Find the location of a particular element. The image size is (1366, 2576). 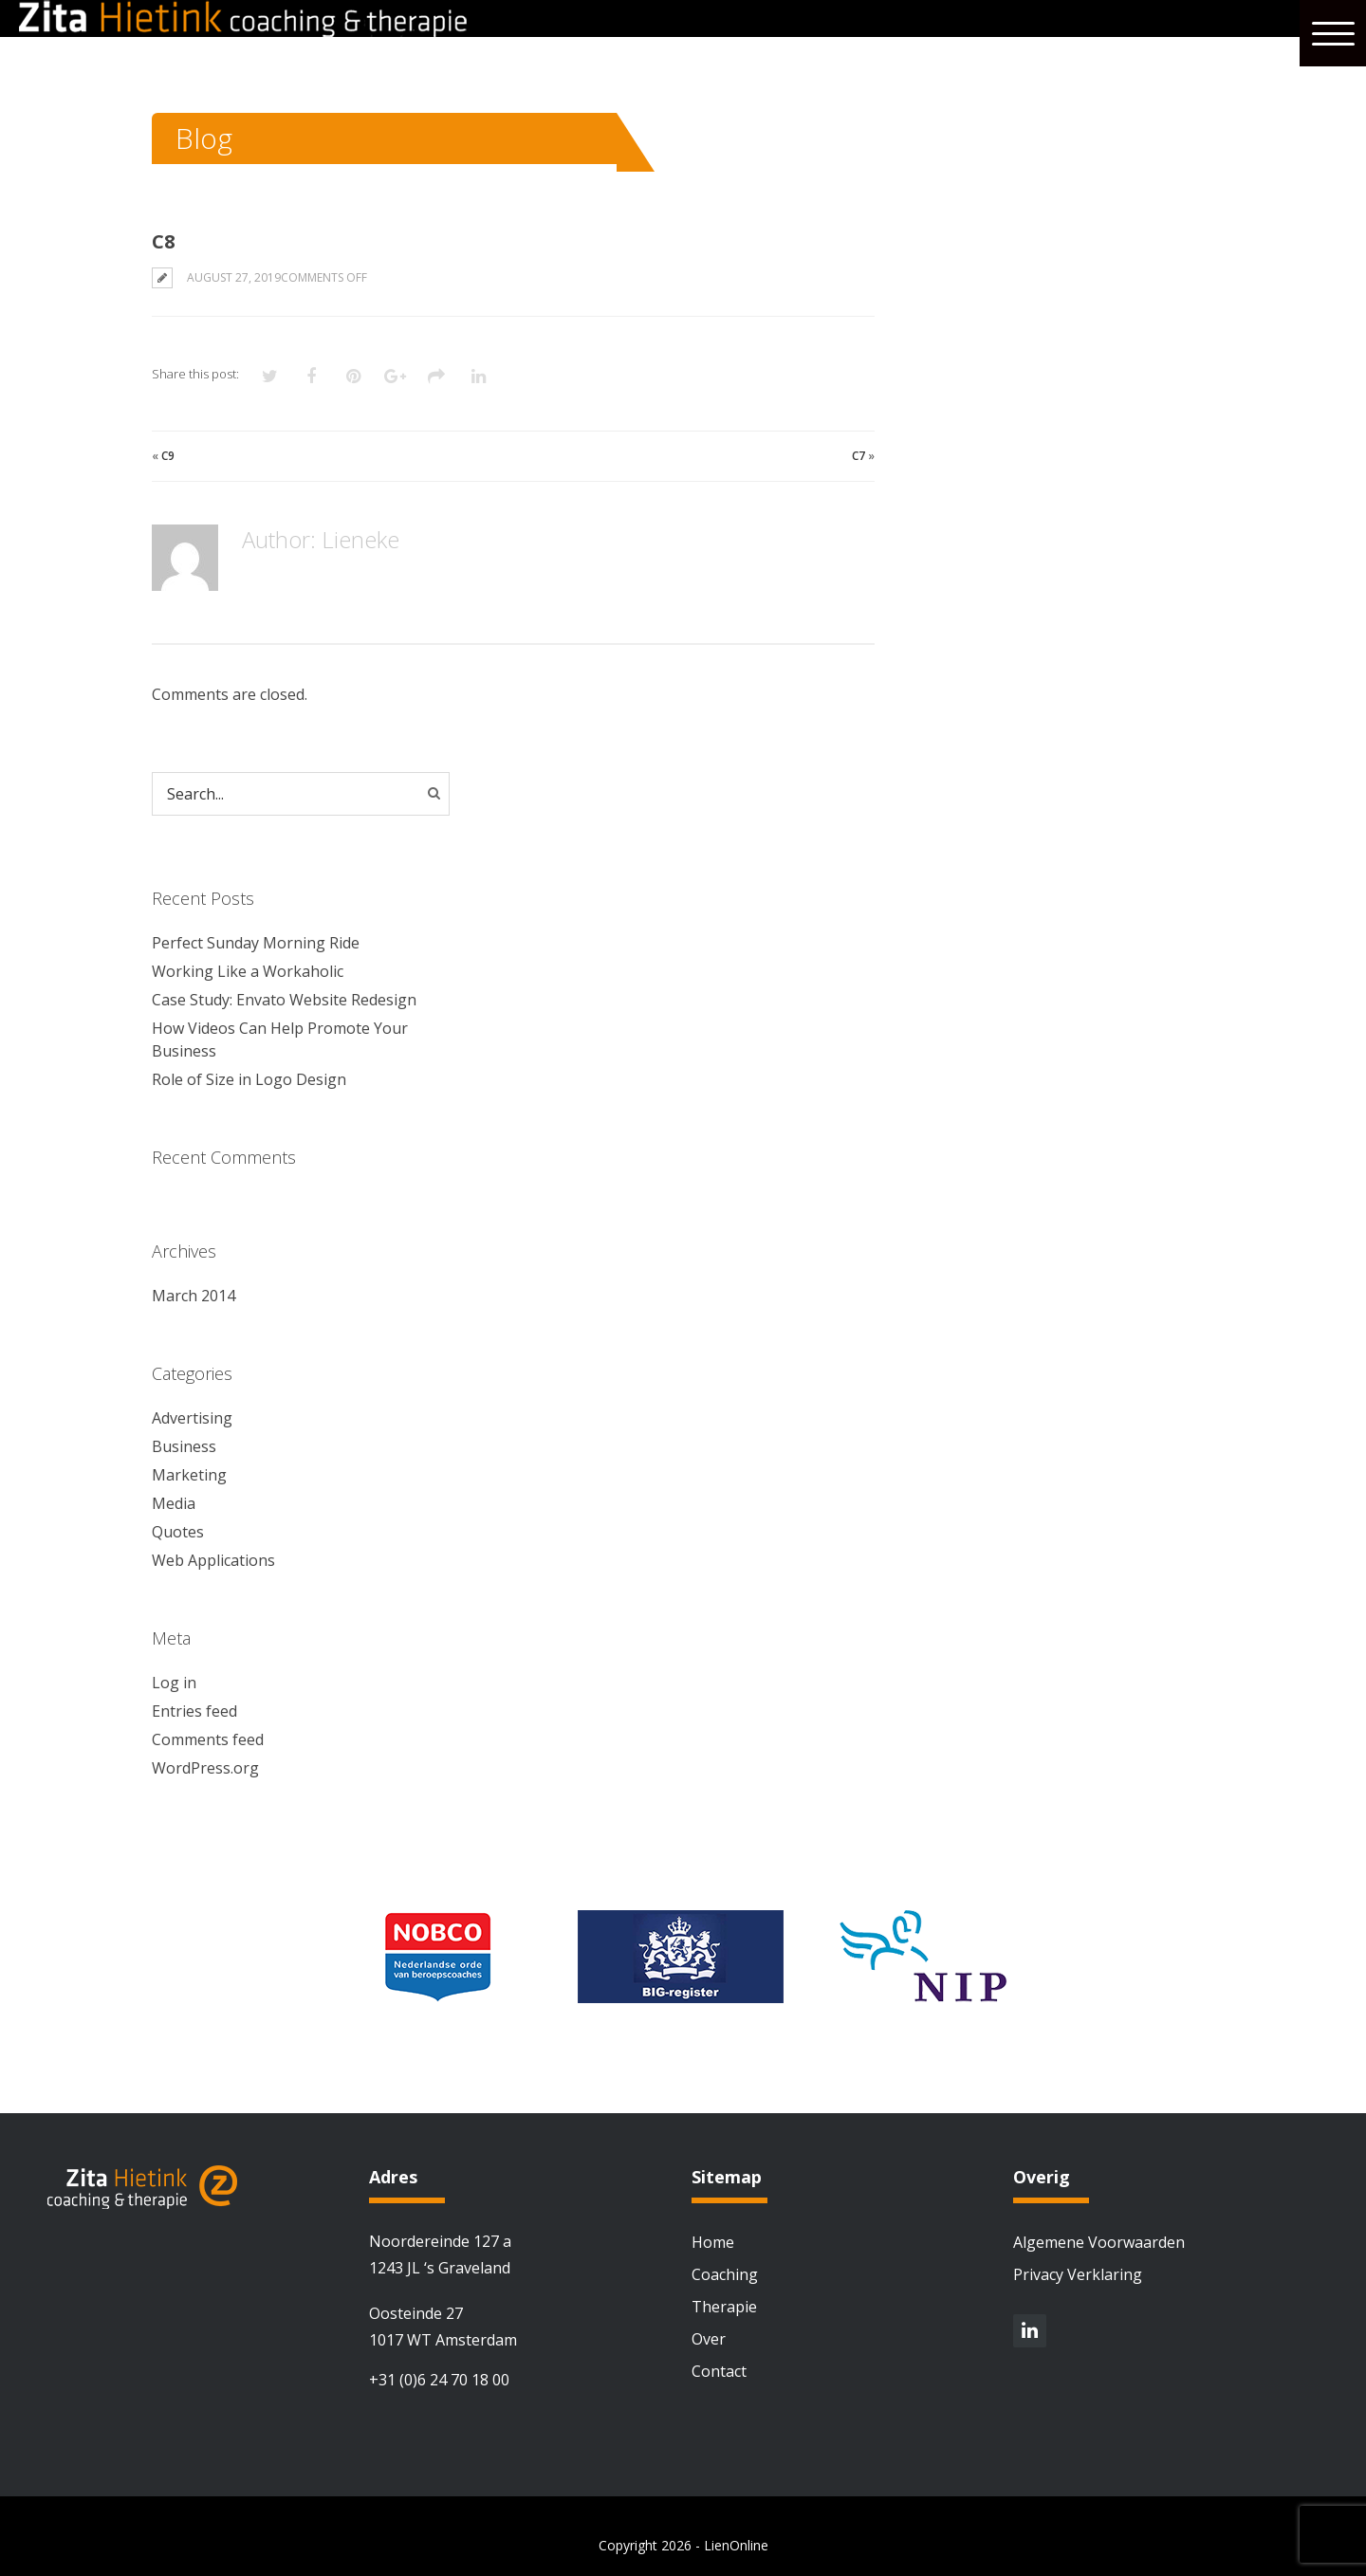

Comments feed is located at coordinates (208, 1739).